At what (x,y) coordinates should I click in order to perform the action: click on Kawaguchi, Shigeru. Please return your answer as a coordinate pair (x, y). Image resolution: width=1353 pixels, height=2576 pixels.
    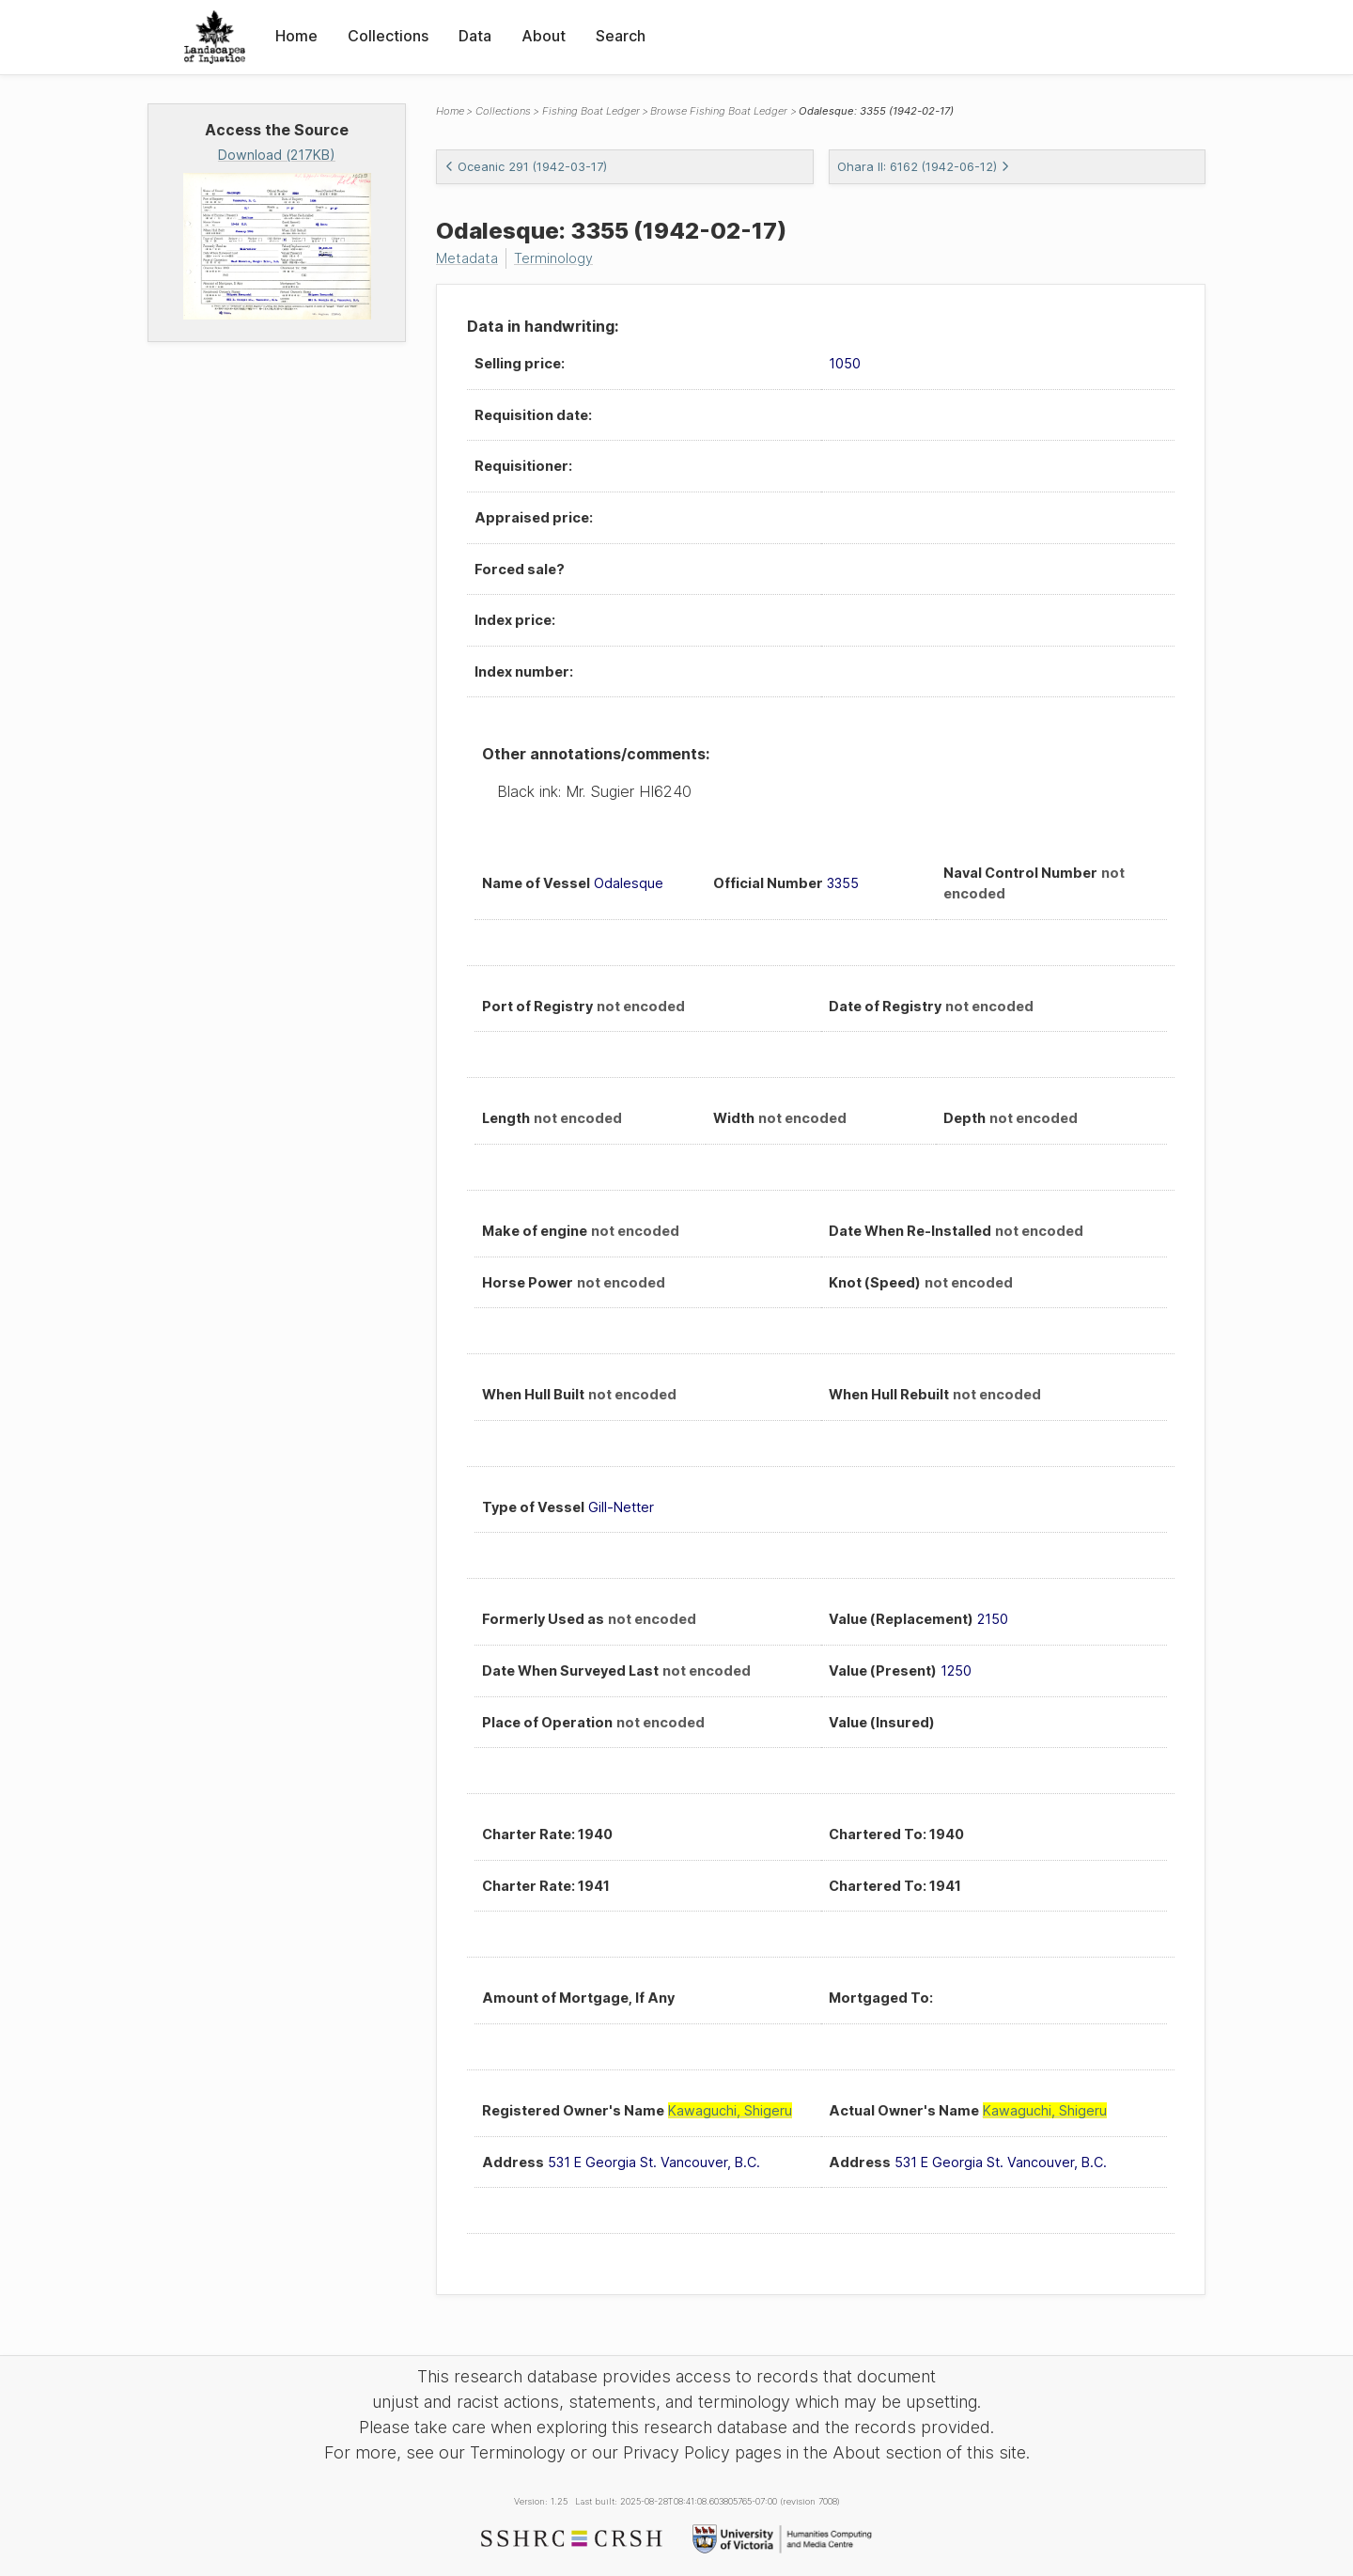
    Looking at the image, I should click on (730, 2110).